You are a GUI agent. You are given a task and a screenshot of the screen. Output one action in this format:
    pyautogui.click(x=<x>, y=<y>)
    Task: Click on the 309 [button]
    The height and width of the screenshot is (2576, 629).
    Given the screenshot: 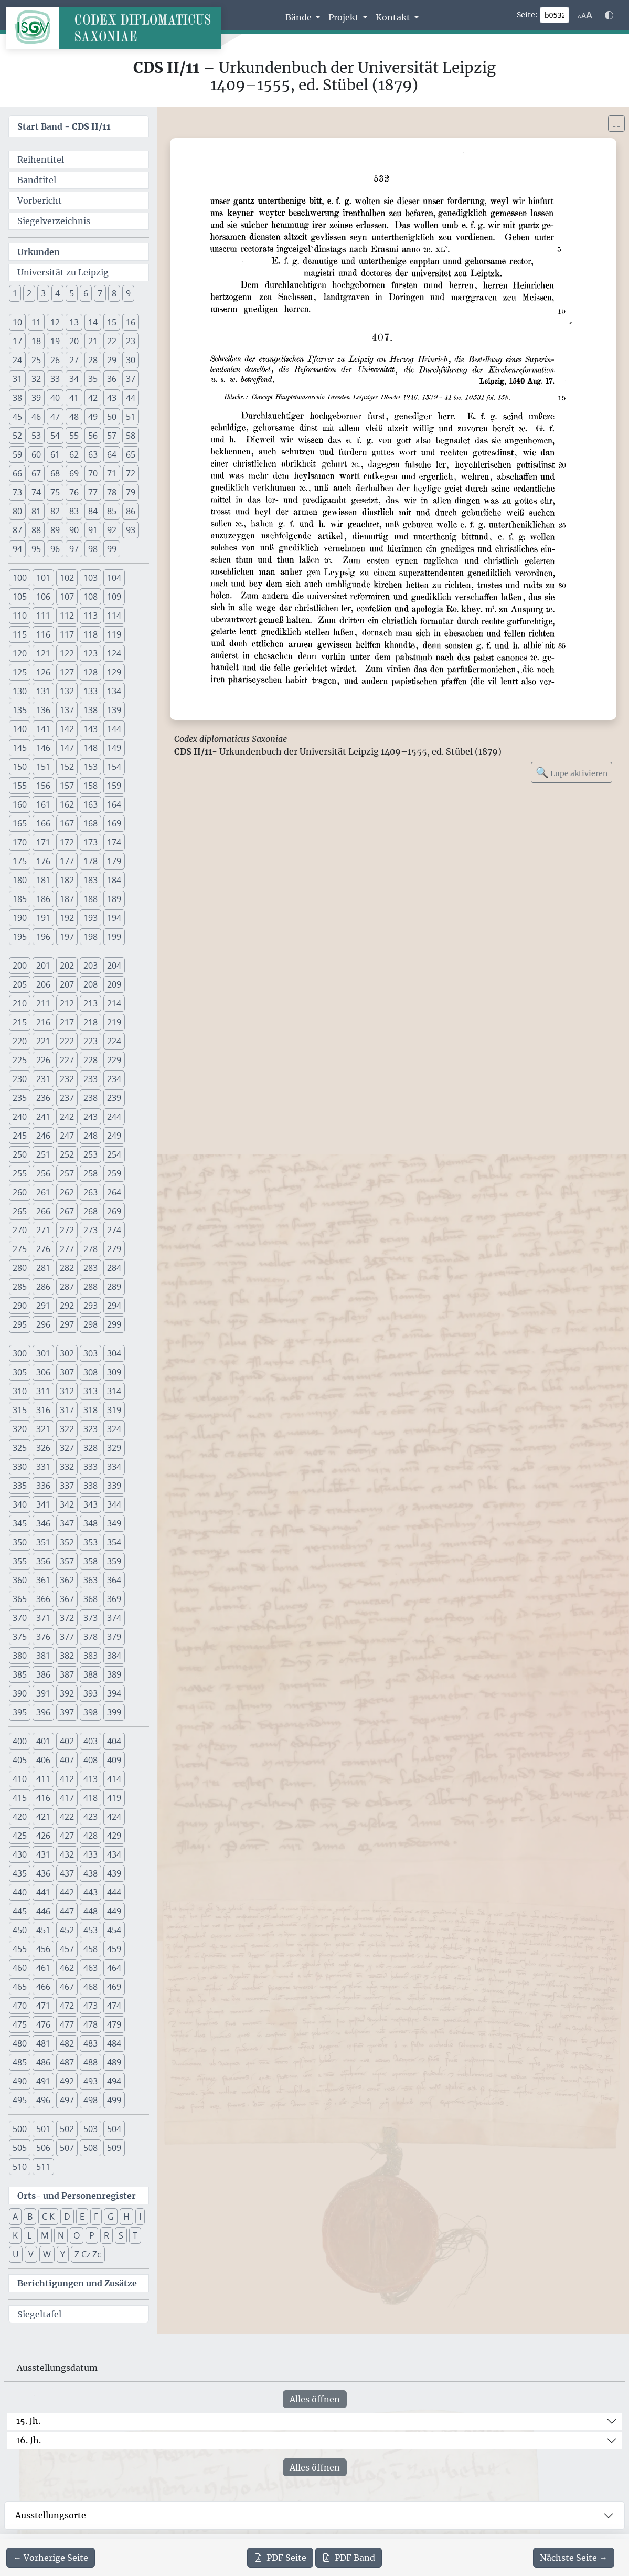 What is the action you would take?
    pyautogui.click(x=114, y=1372)
    